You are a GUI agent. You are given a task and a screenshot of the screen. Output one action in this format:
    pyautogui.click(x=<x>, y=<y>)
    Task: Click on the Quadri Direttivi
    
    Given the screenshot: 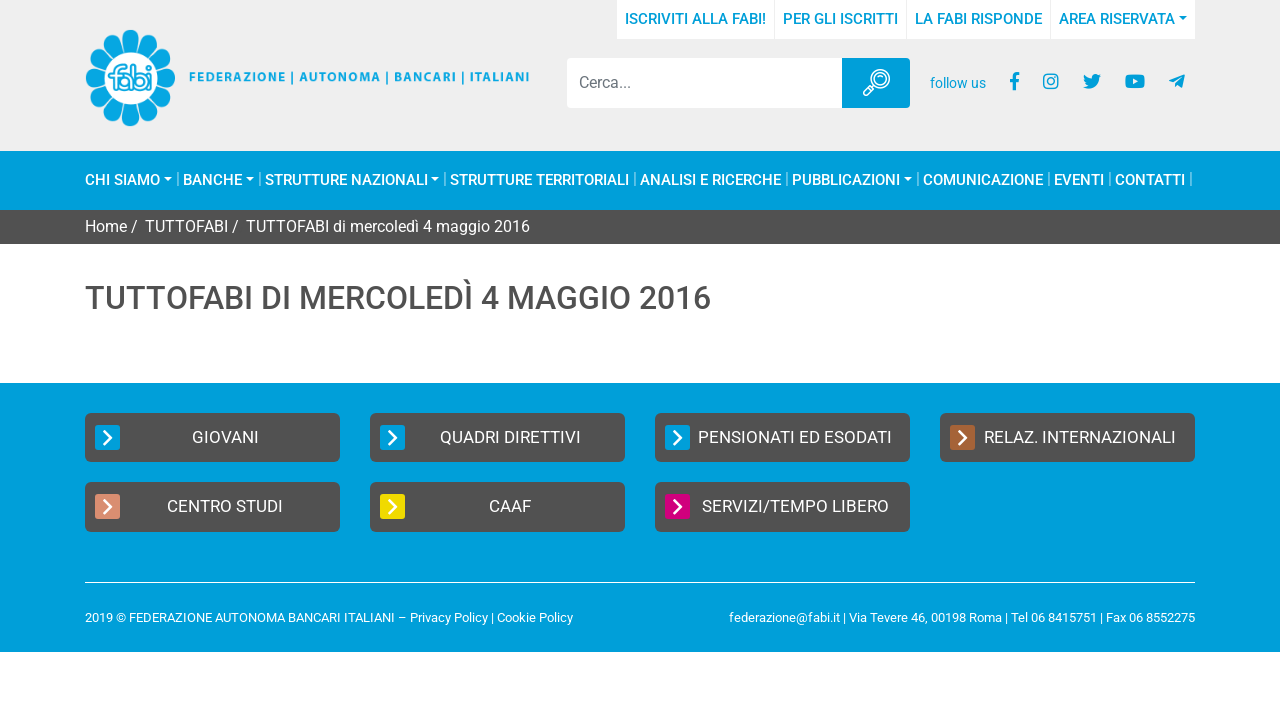 What is the action you would take?
    pyautogui.click(x=480, y=437)
    